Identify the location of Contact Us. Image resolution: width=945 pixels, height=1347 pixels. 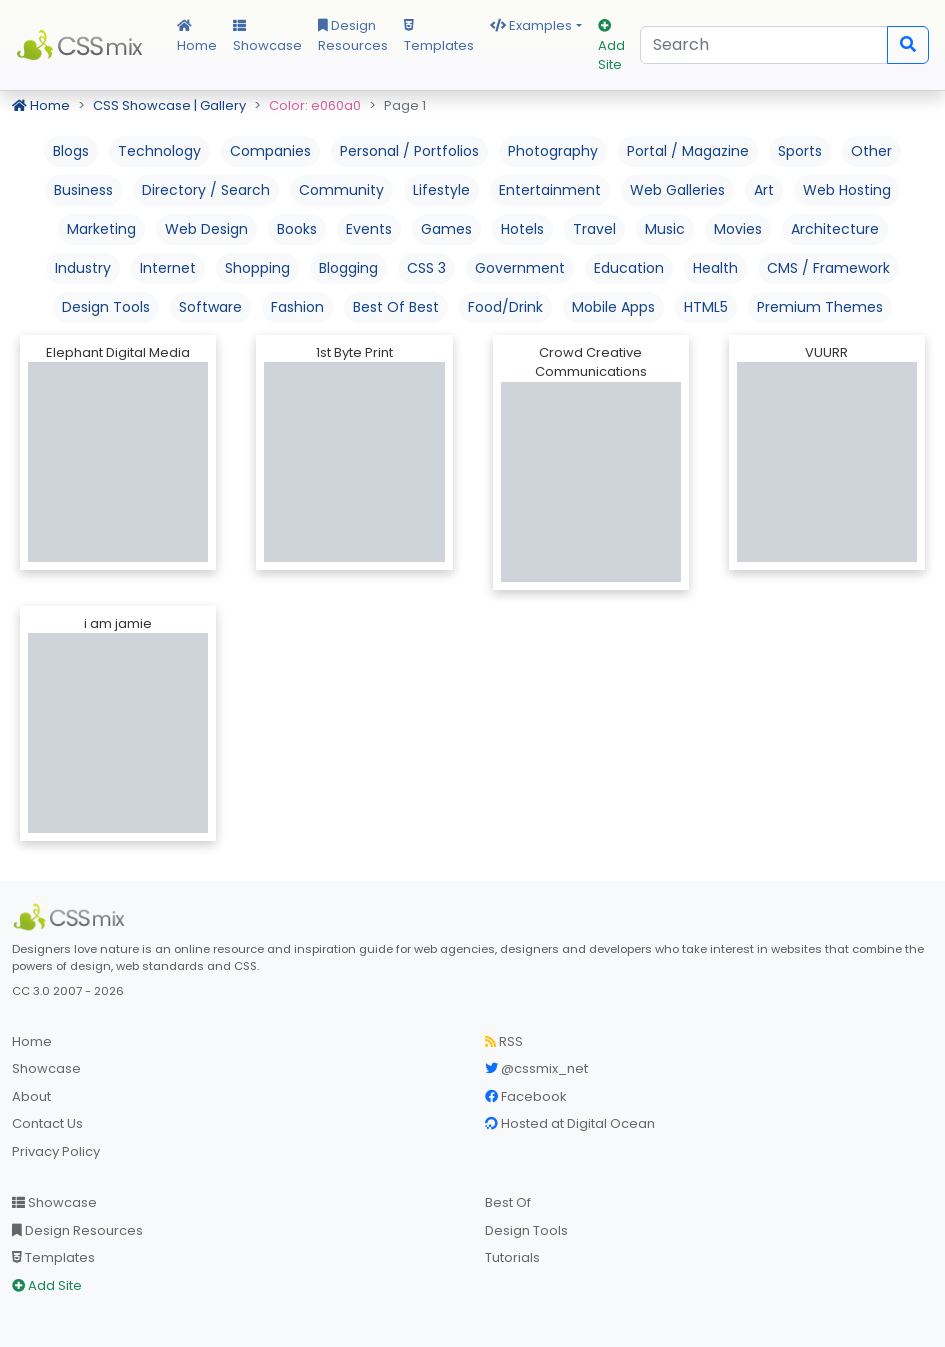
(47, 1123).